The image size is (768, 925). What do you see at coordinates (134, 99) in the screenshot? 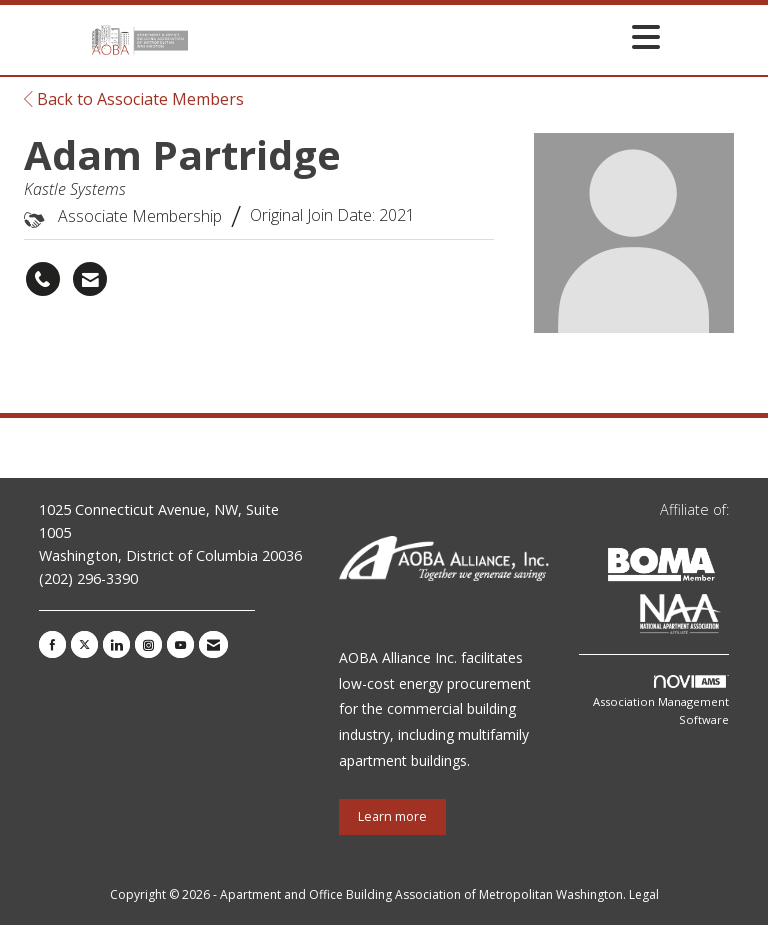
I see `Back to Associate Members` at bounding box center [134, 99].